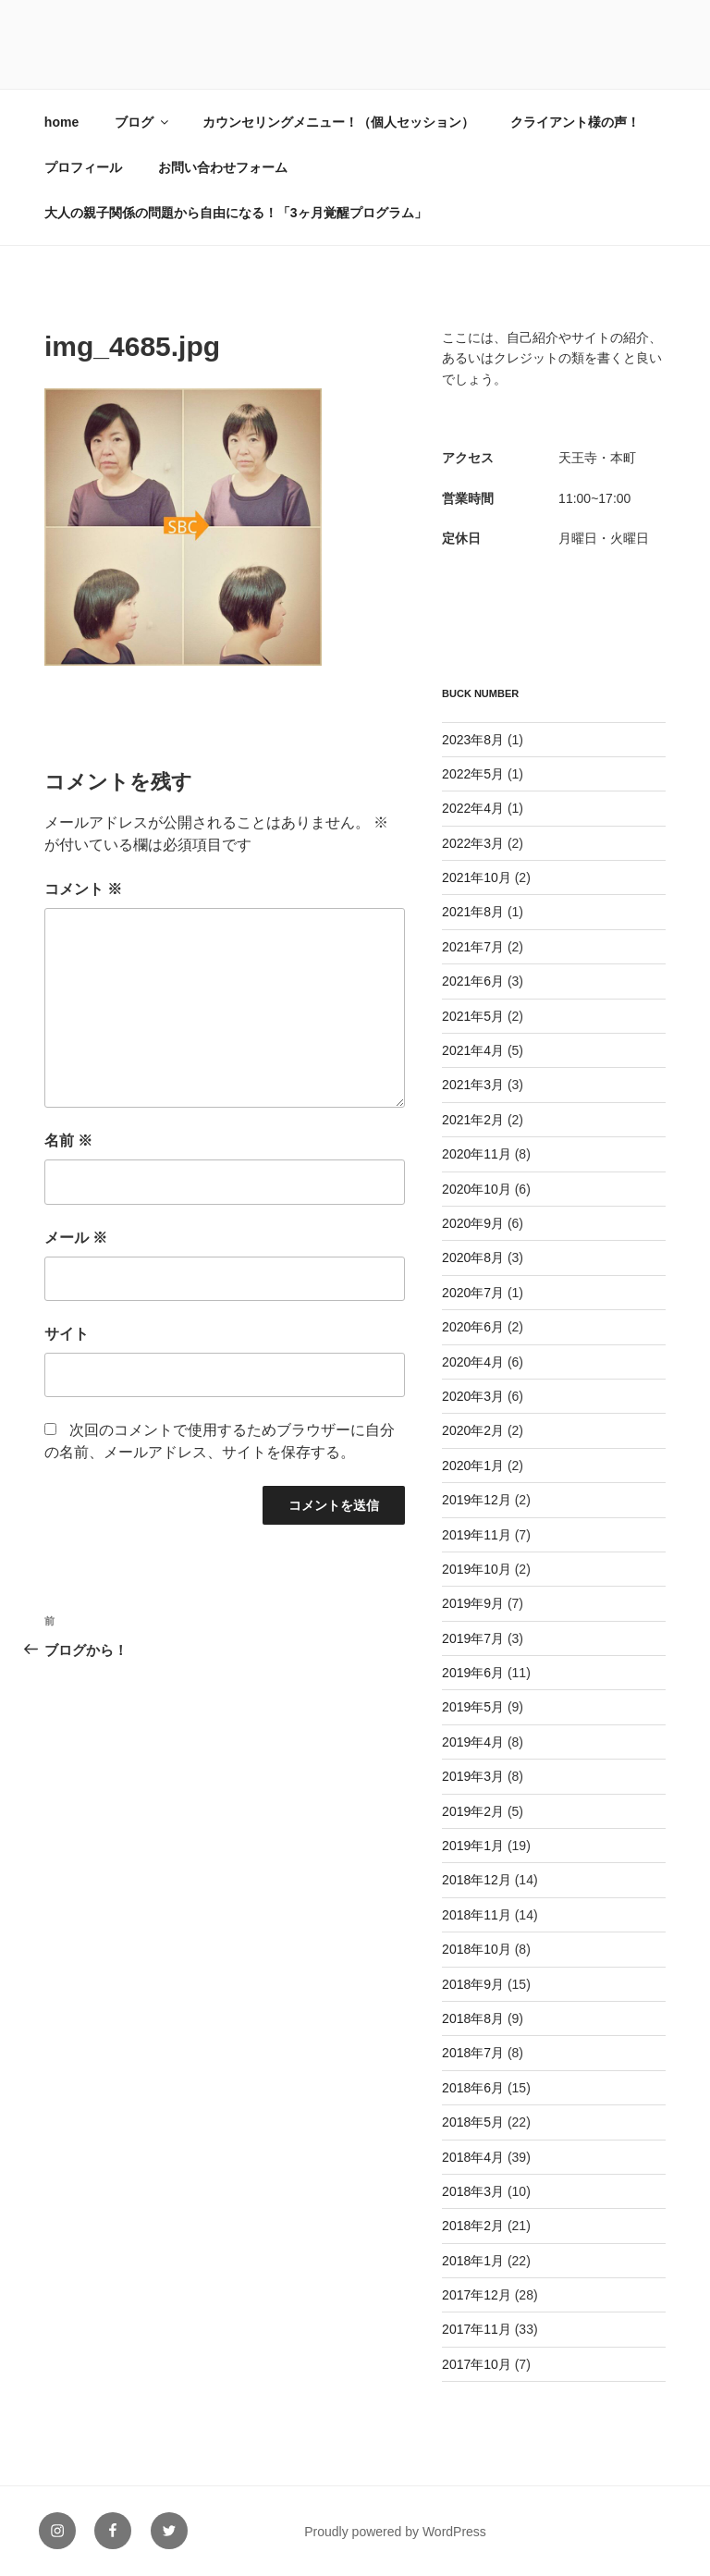 The height and width of the screenshot is (2576, 710). What do you see at coordinates (473, 739) in the screenshot?
I see `2023年8月` at bounding box center [473, 739].